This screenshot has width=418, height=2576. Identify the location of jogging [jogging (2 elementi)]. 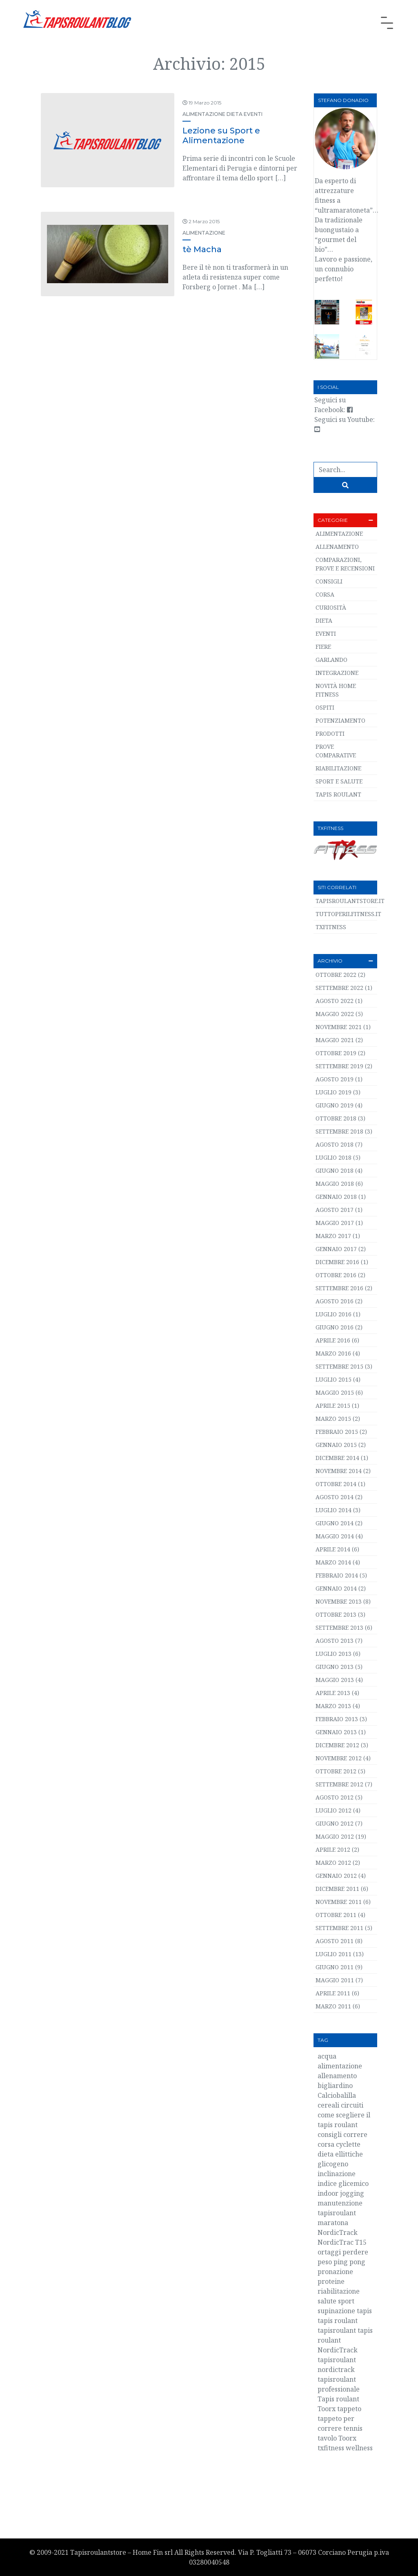
(352, 2193).